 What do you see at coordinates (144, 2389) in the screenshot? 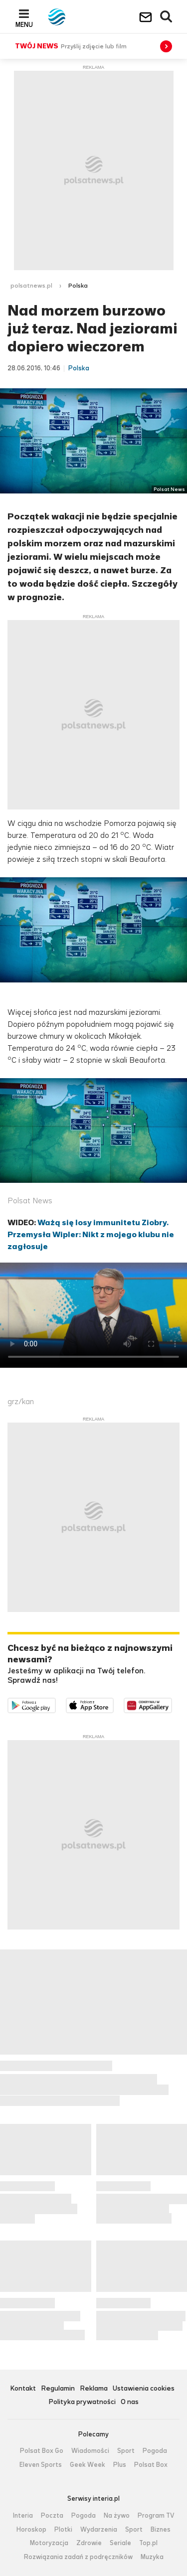
I see `Ustawienia cookies` at bounding box center [144, 2389].